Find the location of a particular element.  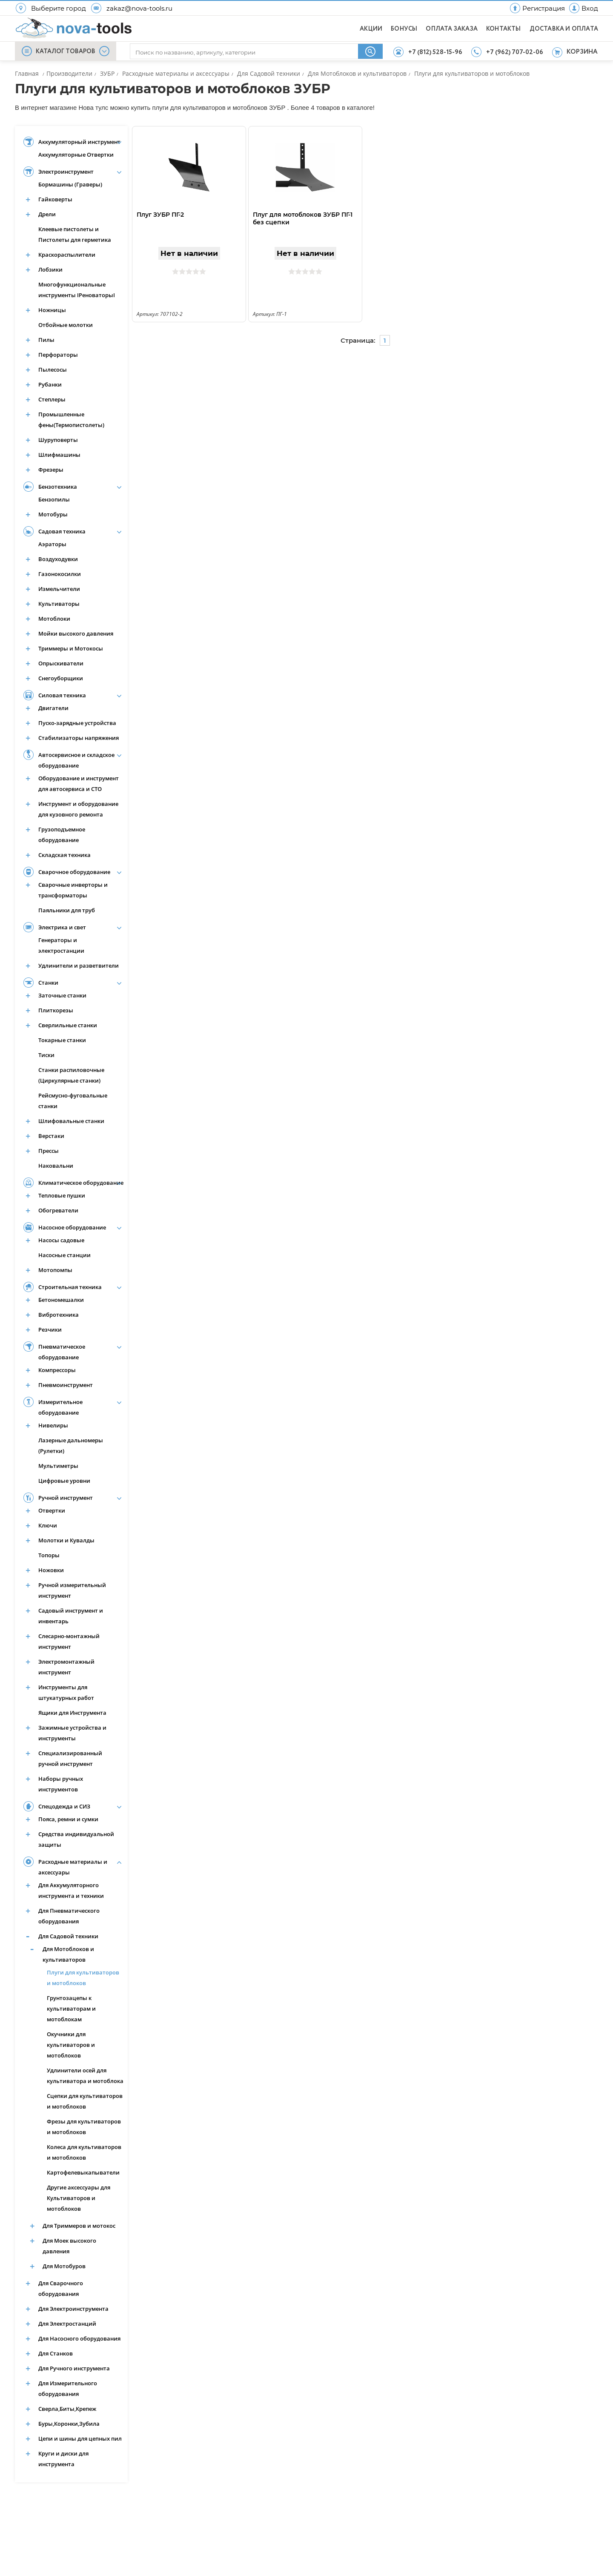

Пояса, ремни и сумки is located at coordinates (68, 1819).